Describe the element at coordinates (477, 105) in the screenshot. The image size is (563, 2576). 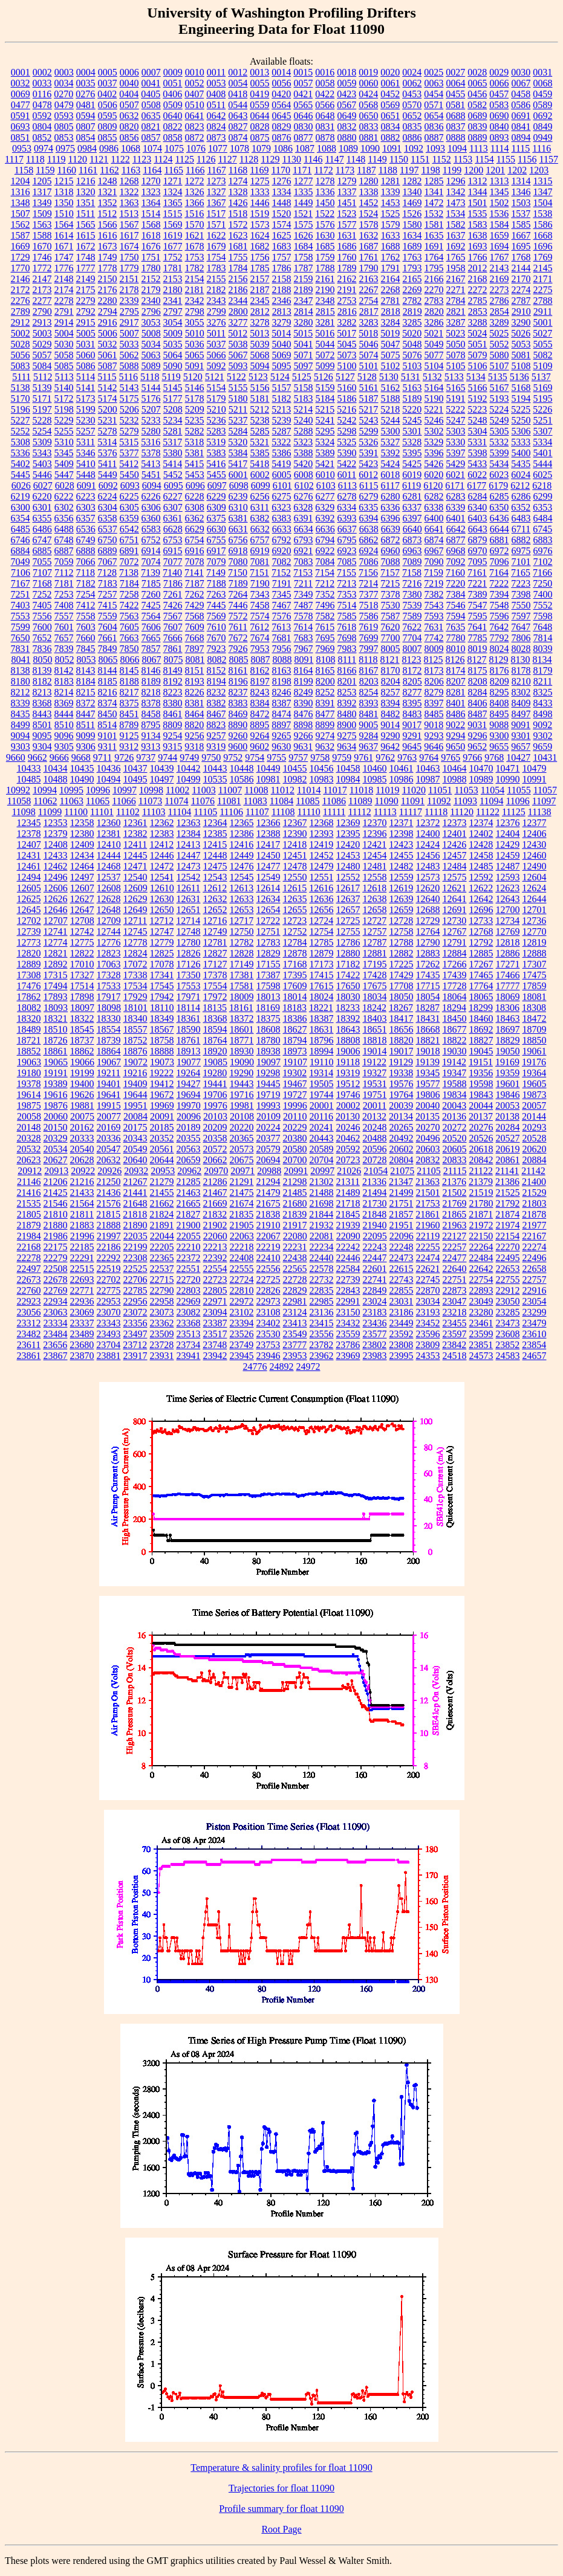
I see `0582` at that location.